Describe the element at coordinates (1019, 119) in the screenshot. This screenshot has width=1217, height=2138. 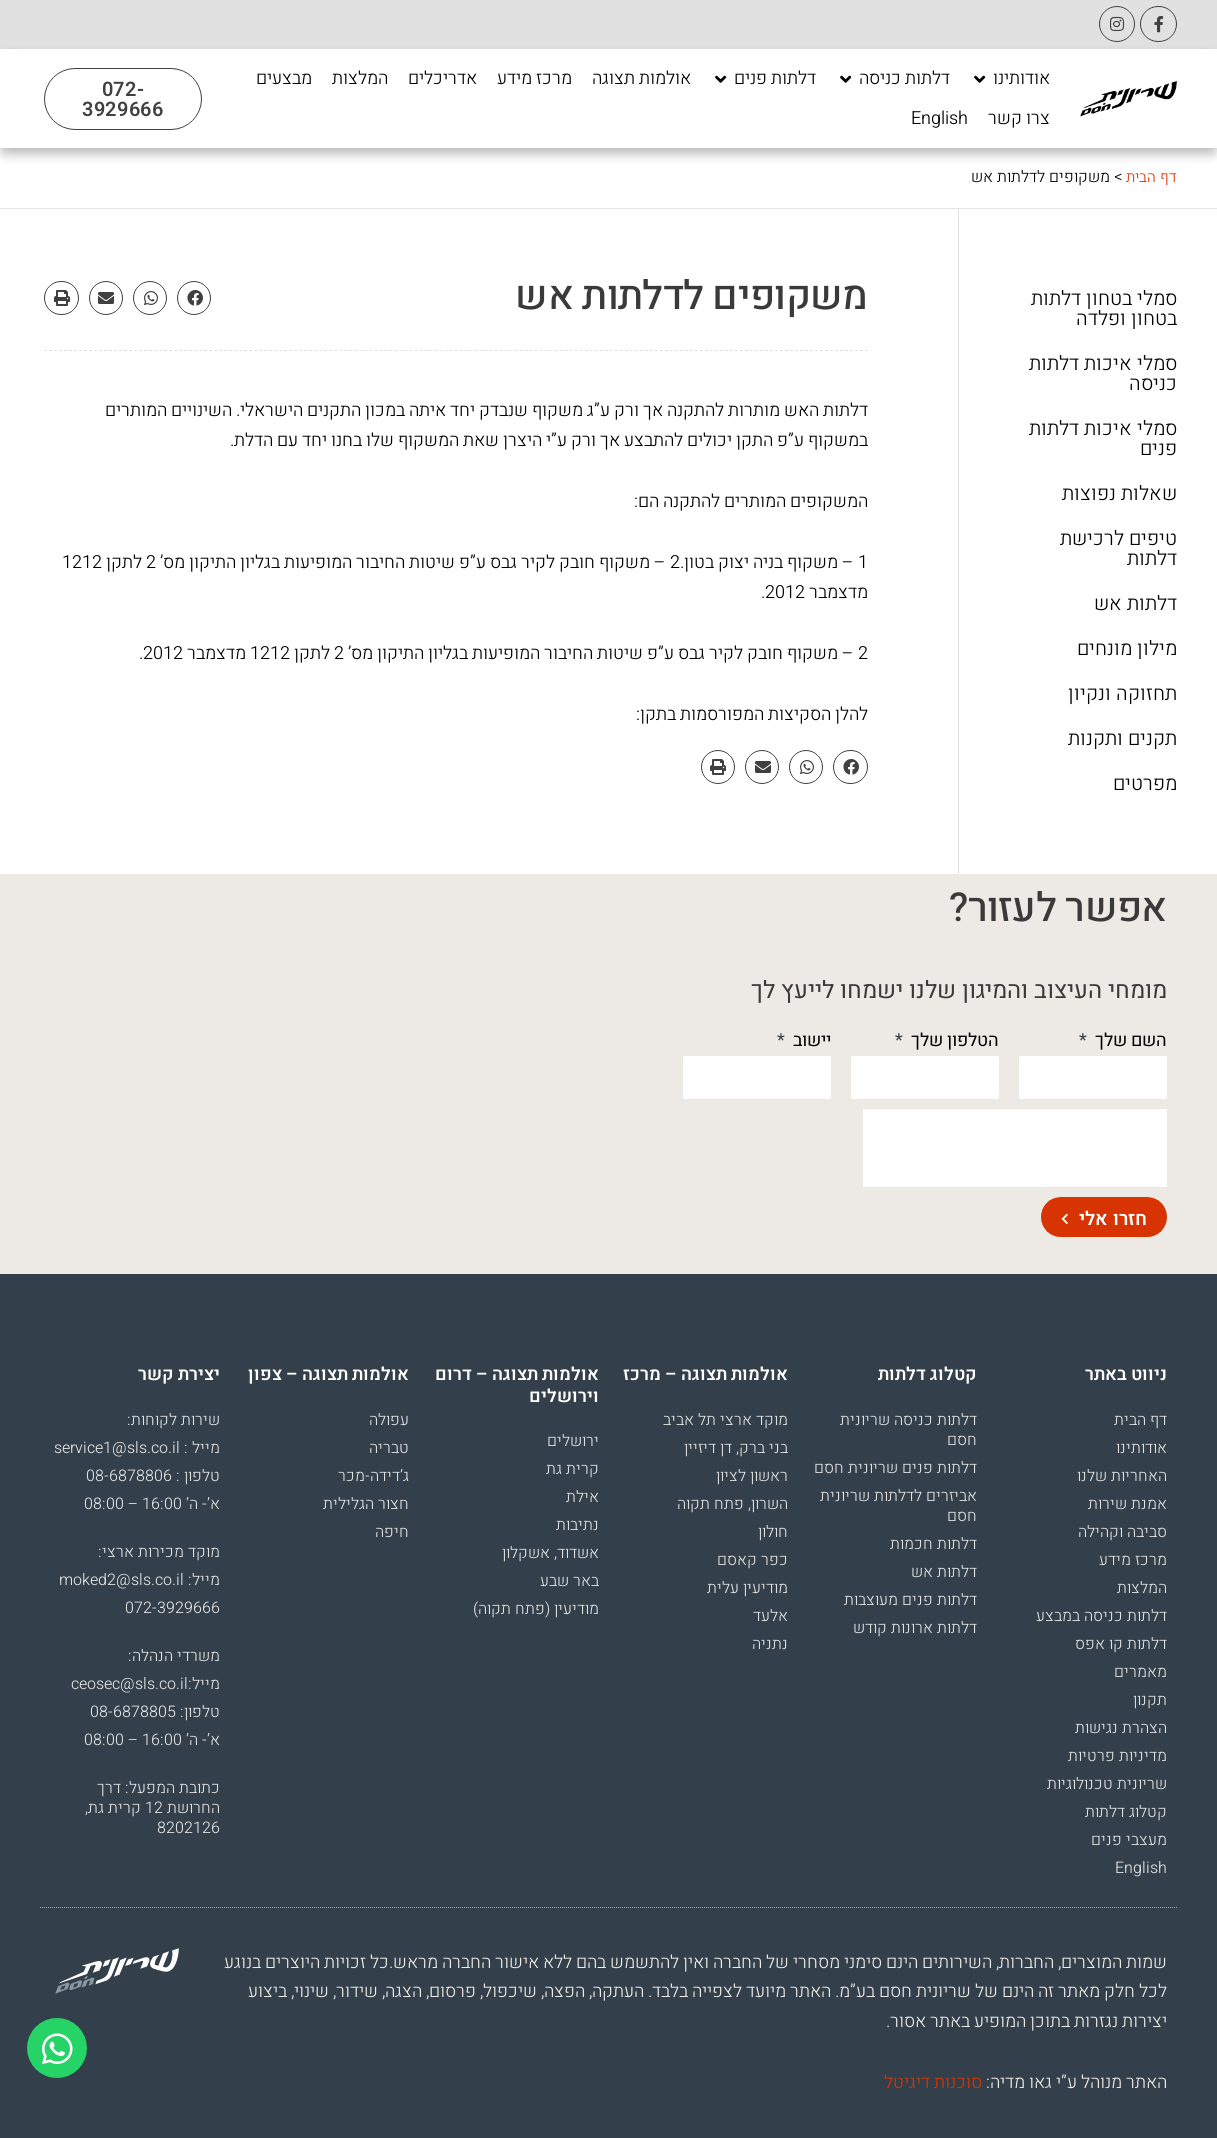
I see `[צרו קשר]` at that location.